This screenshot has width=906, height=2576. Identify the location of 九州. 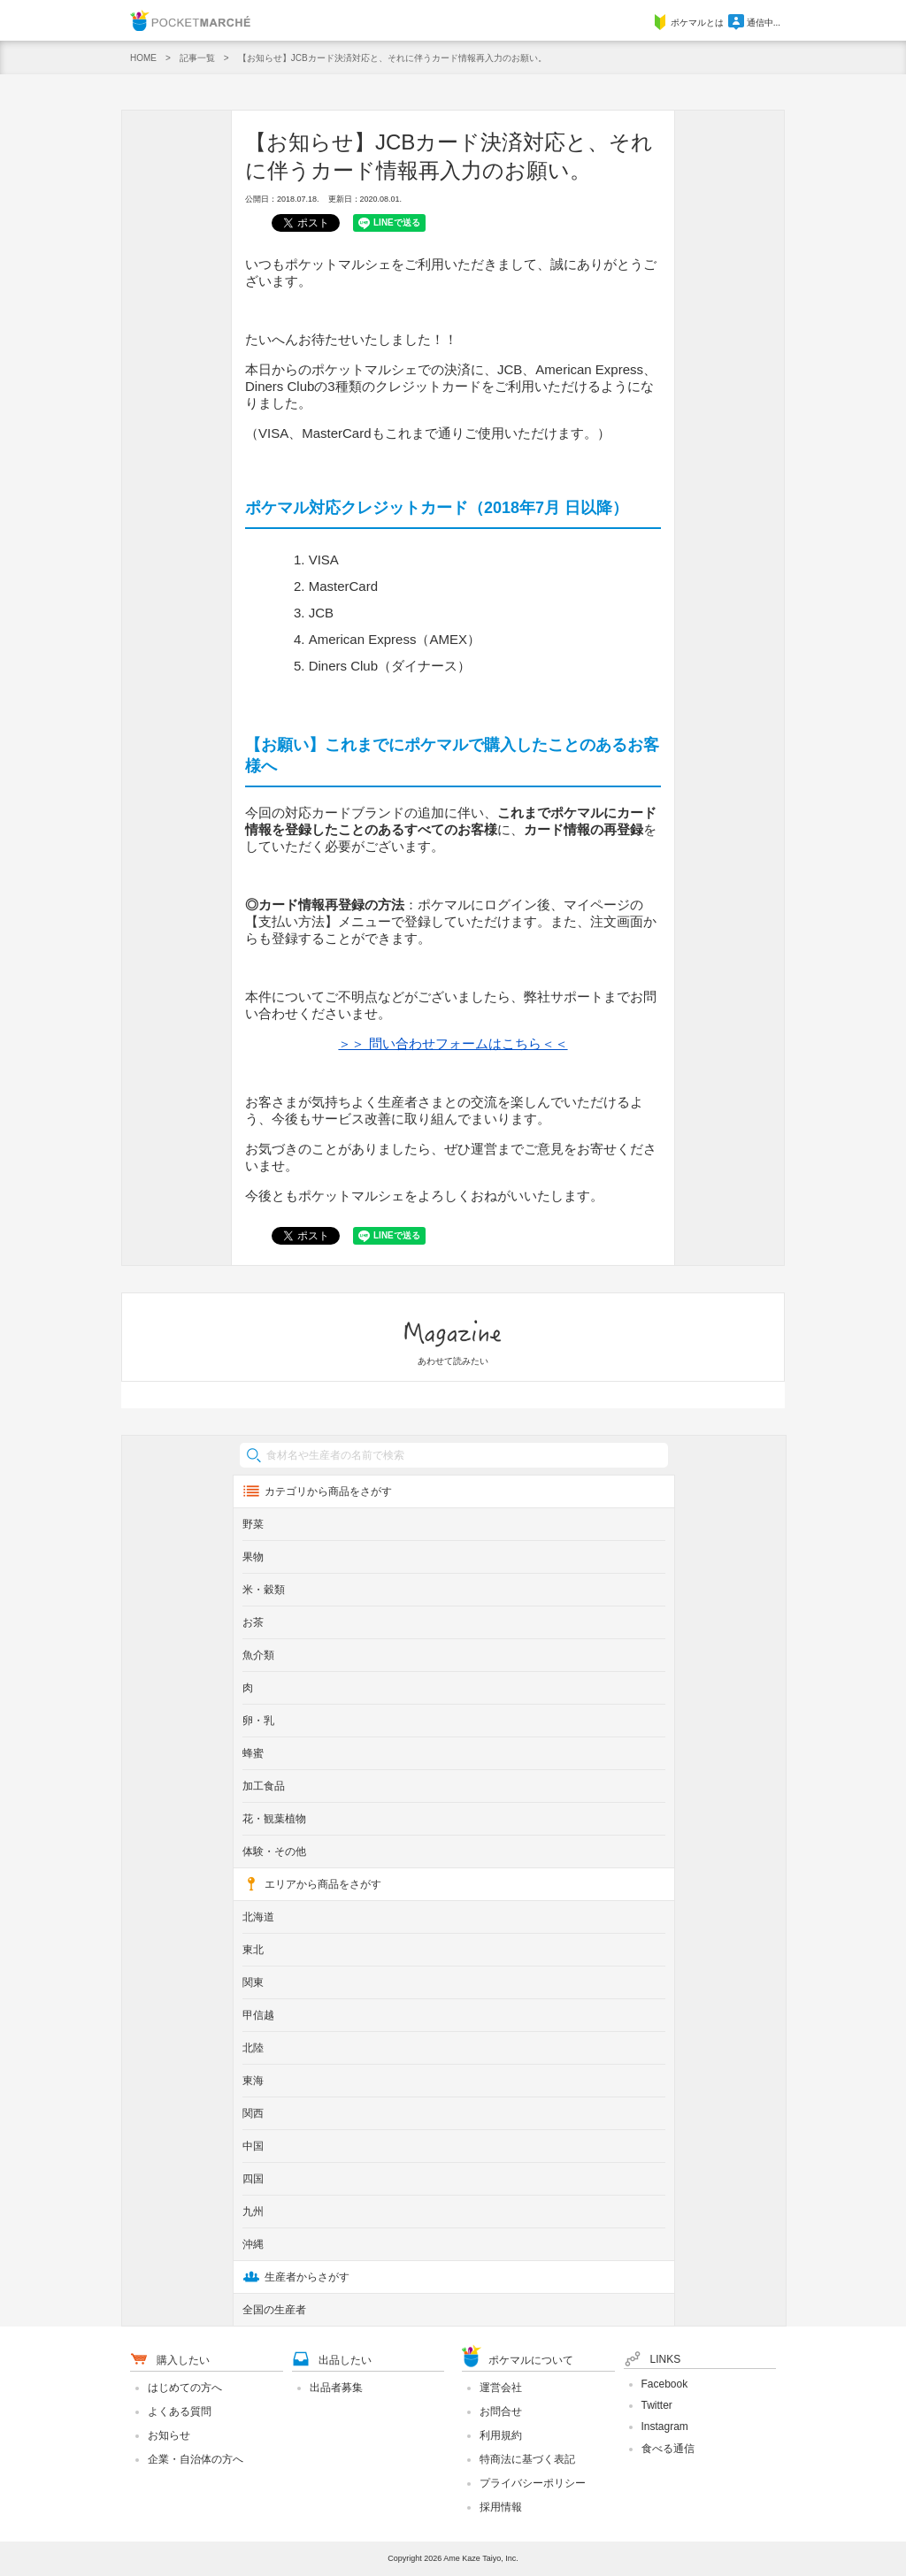
(253, 2211).